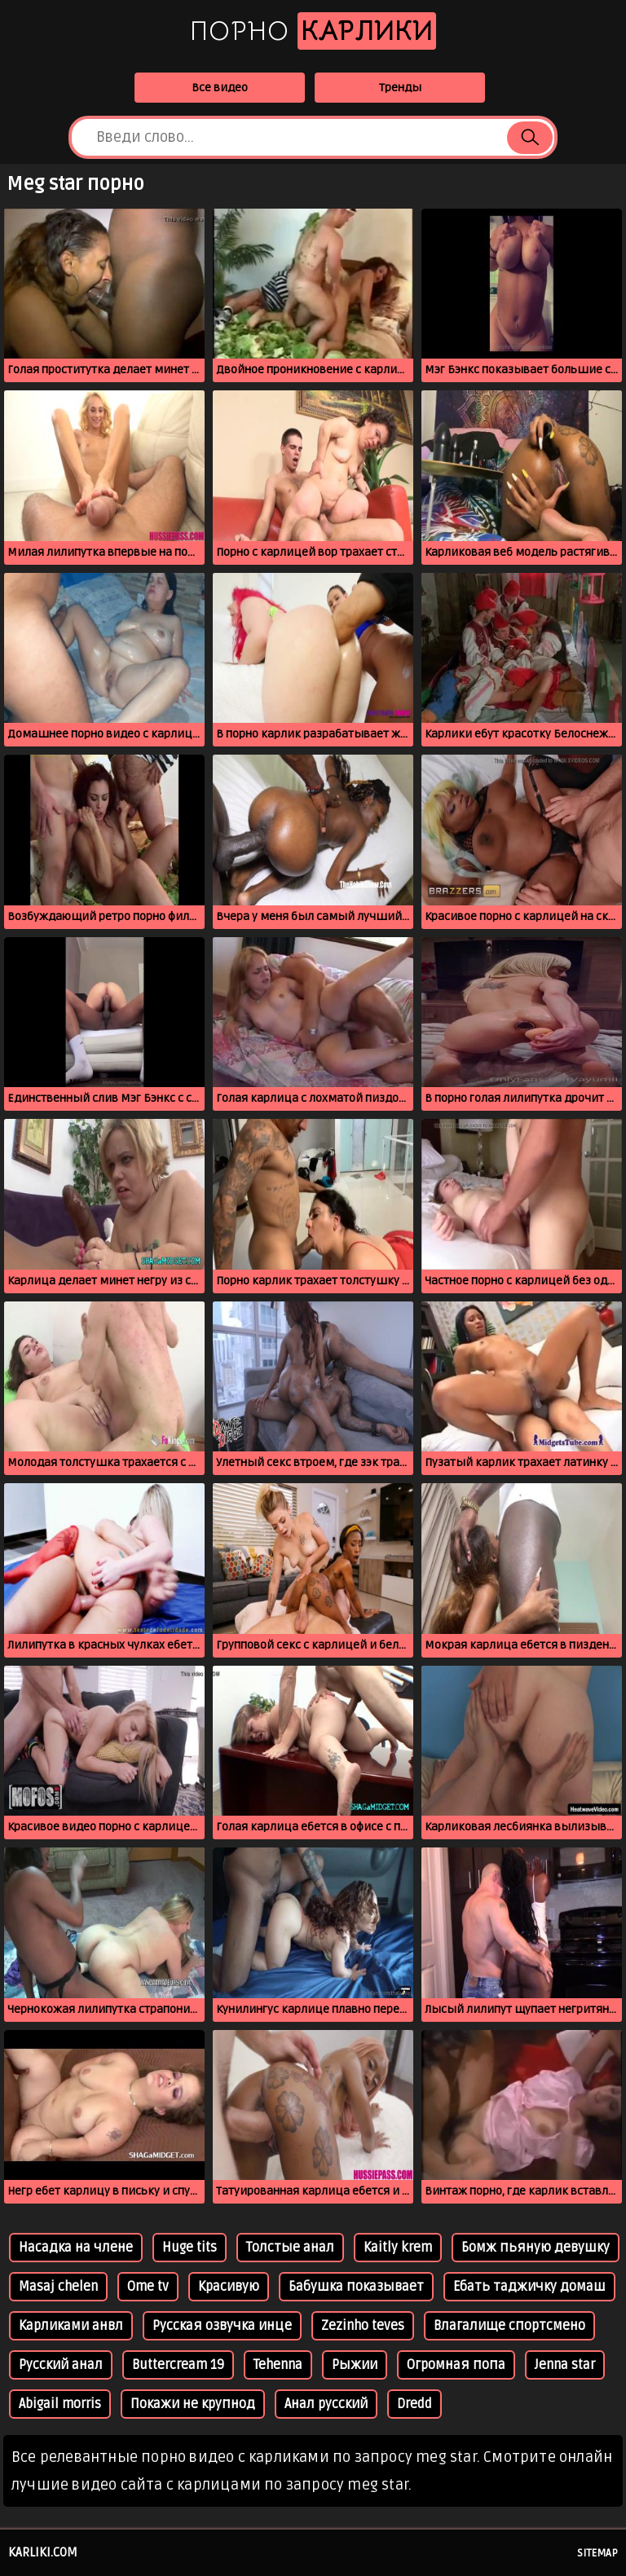 The image size is (626, 2576). I want to click on Насадка на члене, so click(76, 2247).